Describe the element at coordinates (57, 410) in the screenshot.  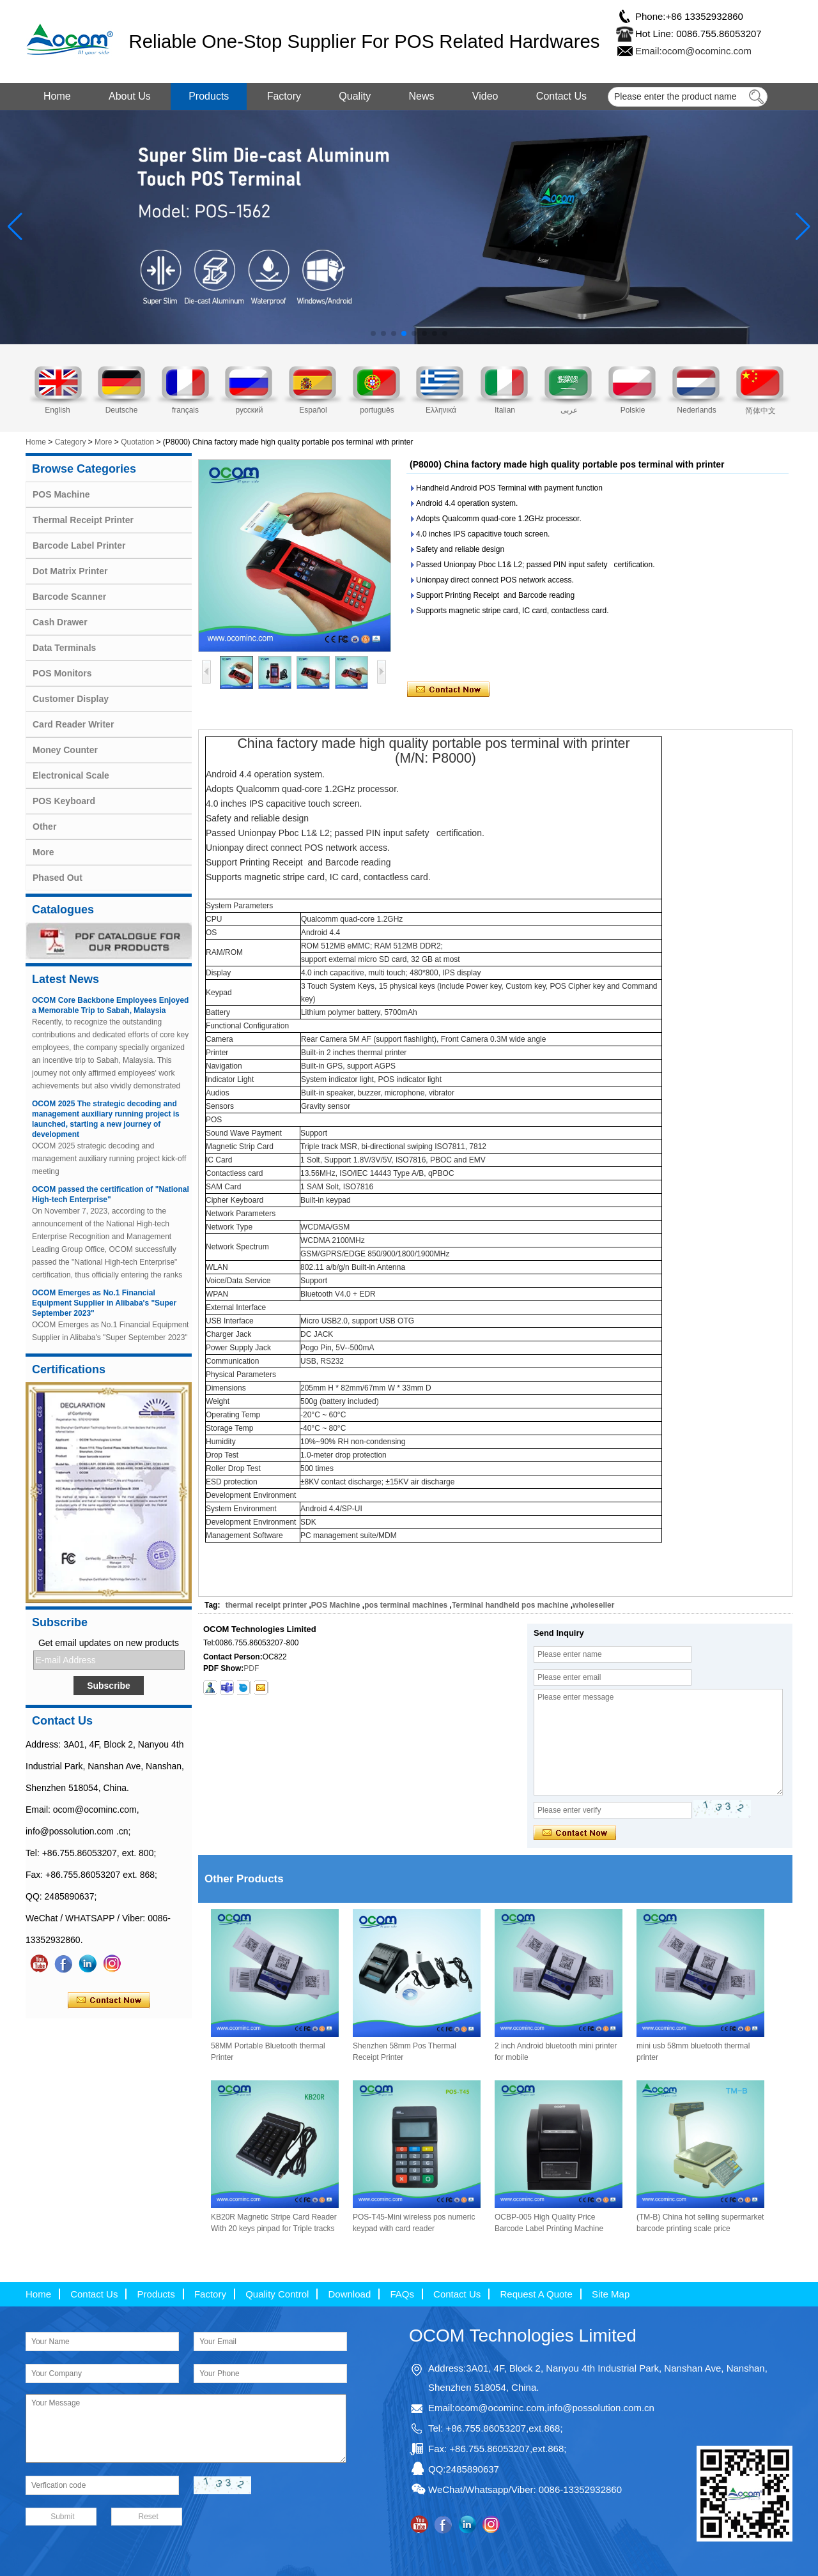
I see `English` at that location.